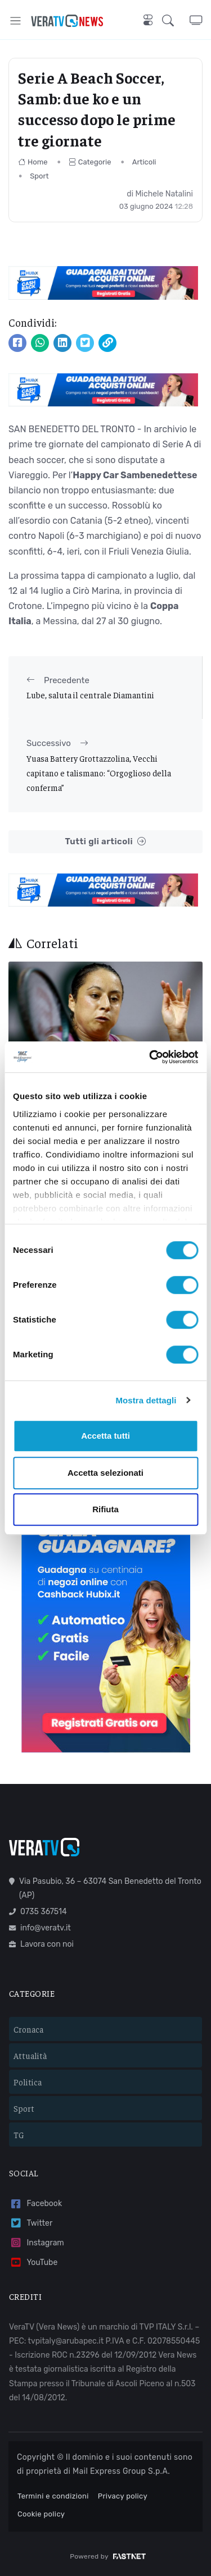 Image resolution: width=211 pixels, height=2576 pixels. What do you see at coordinates (15, 20) in the screenshot?
I see `[Toggle navigation]` at bounding box center [15, 20].